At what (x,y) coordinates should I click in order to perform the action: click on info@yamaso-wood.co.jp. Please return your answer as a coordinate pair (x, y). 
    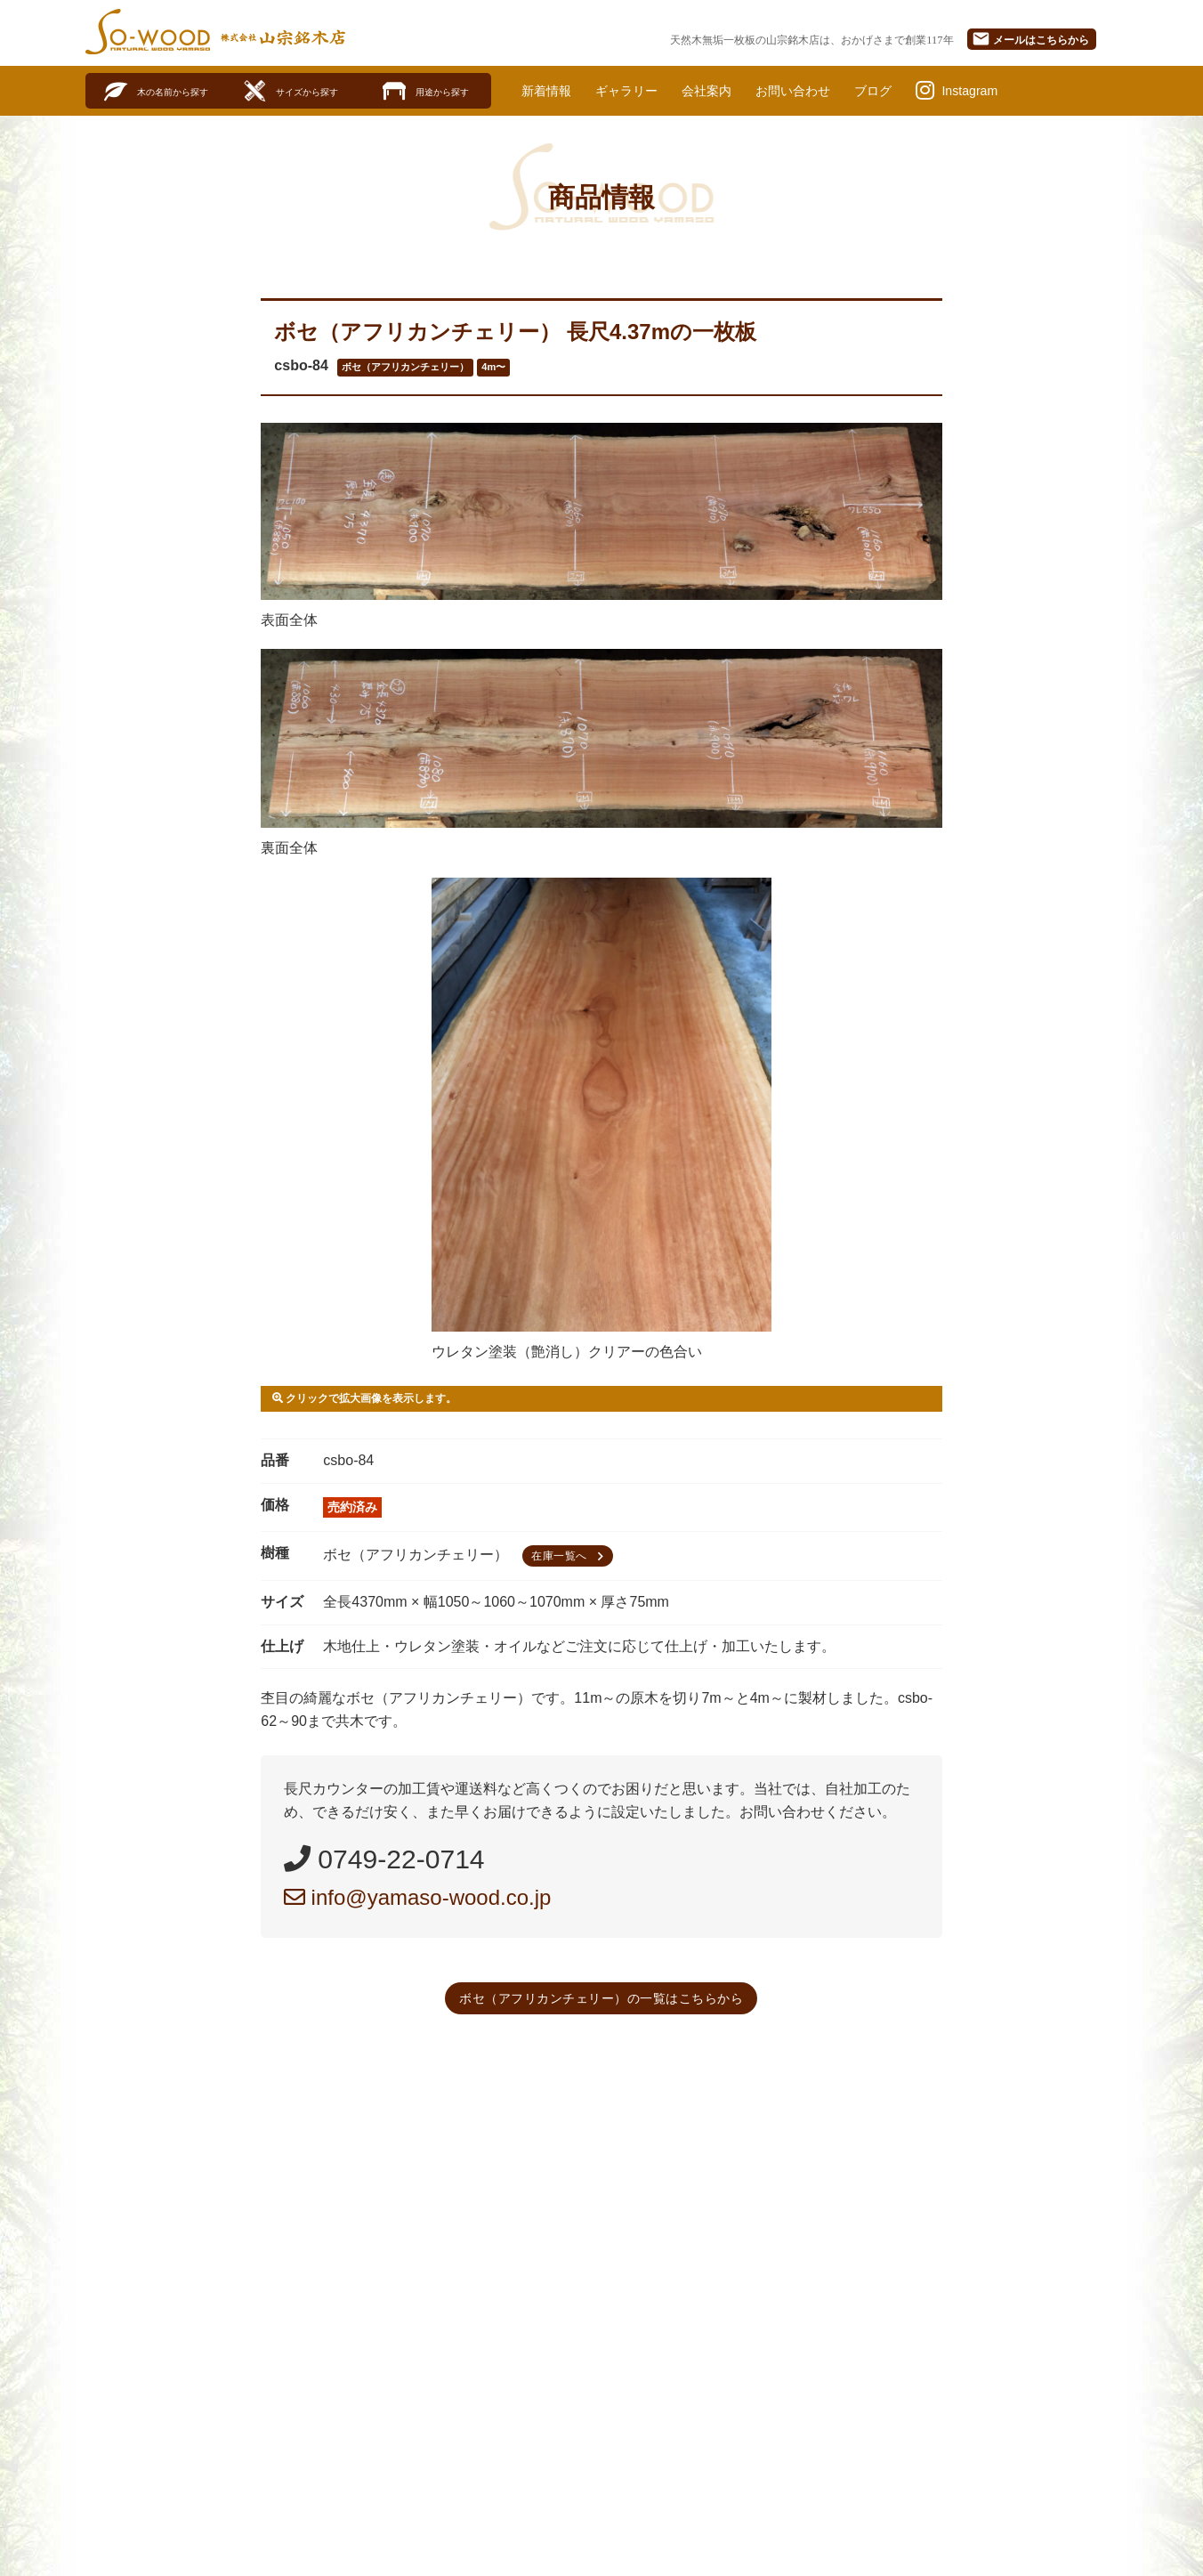
    Looking at the image, I should click on (418, 1898).